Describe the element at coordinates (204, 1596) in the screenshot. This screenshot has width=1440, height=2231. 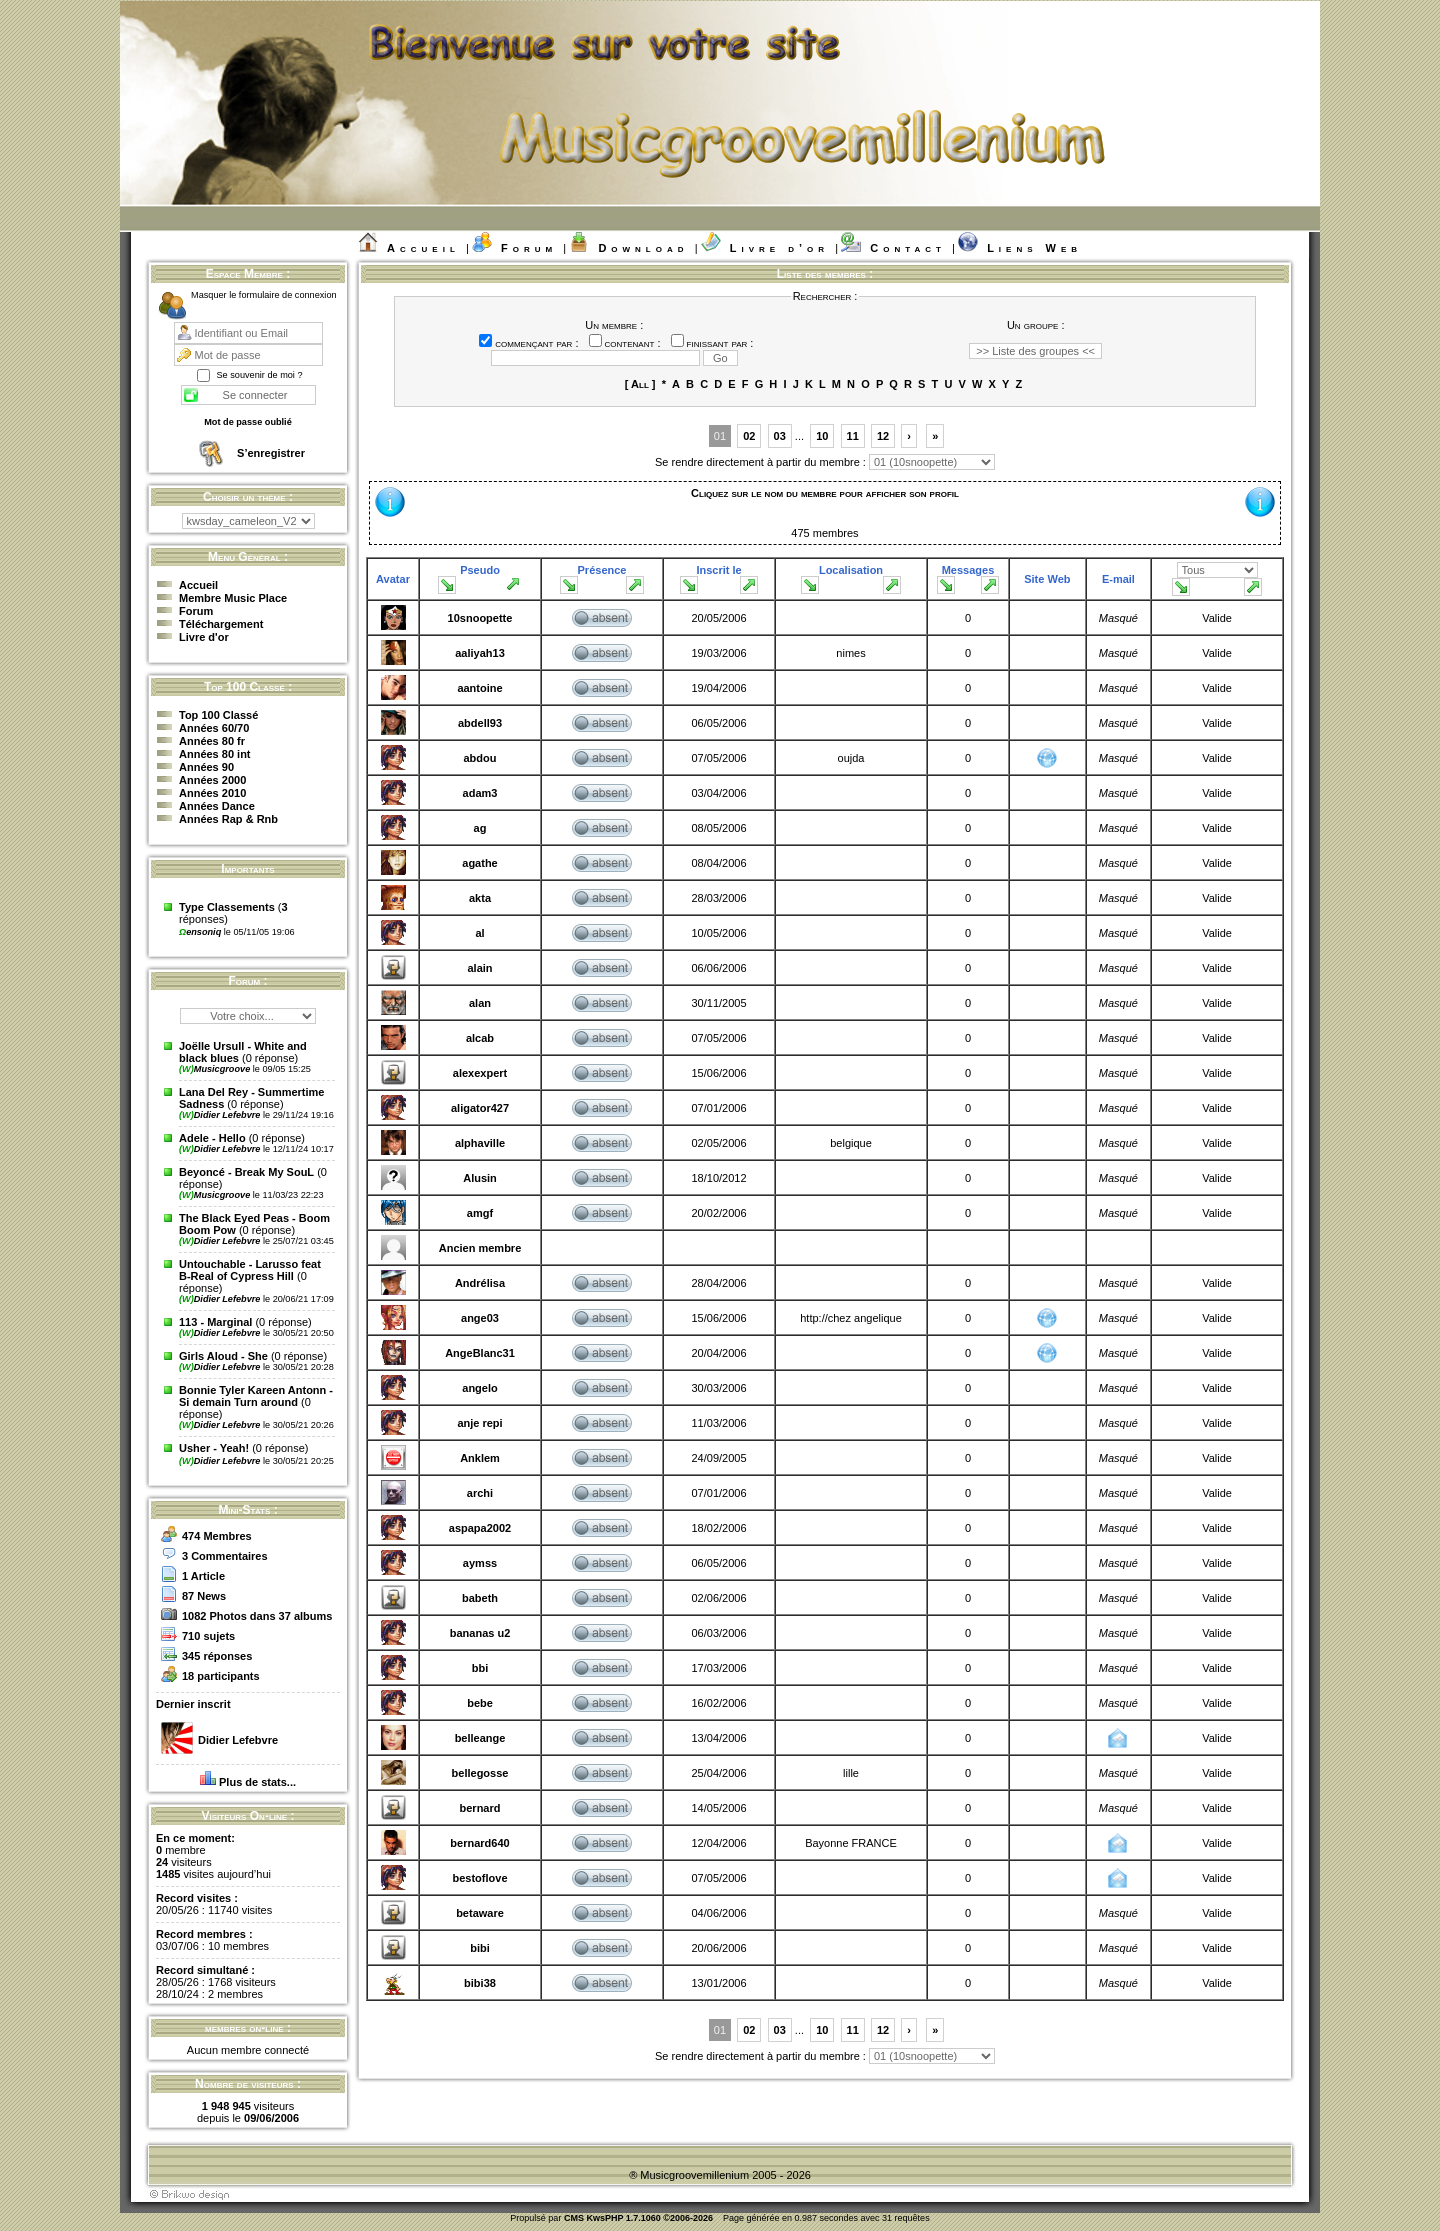
I see `87 News` at that location.